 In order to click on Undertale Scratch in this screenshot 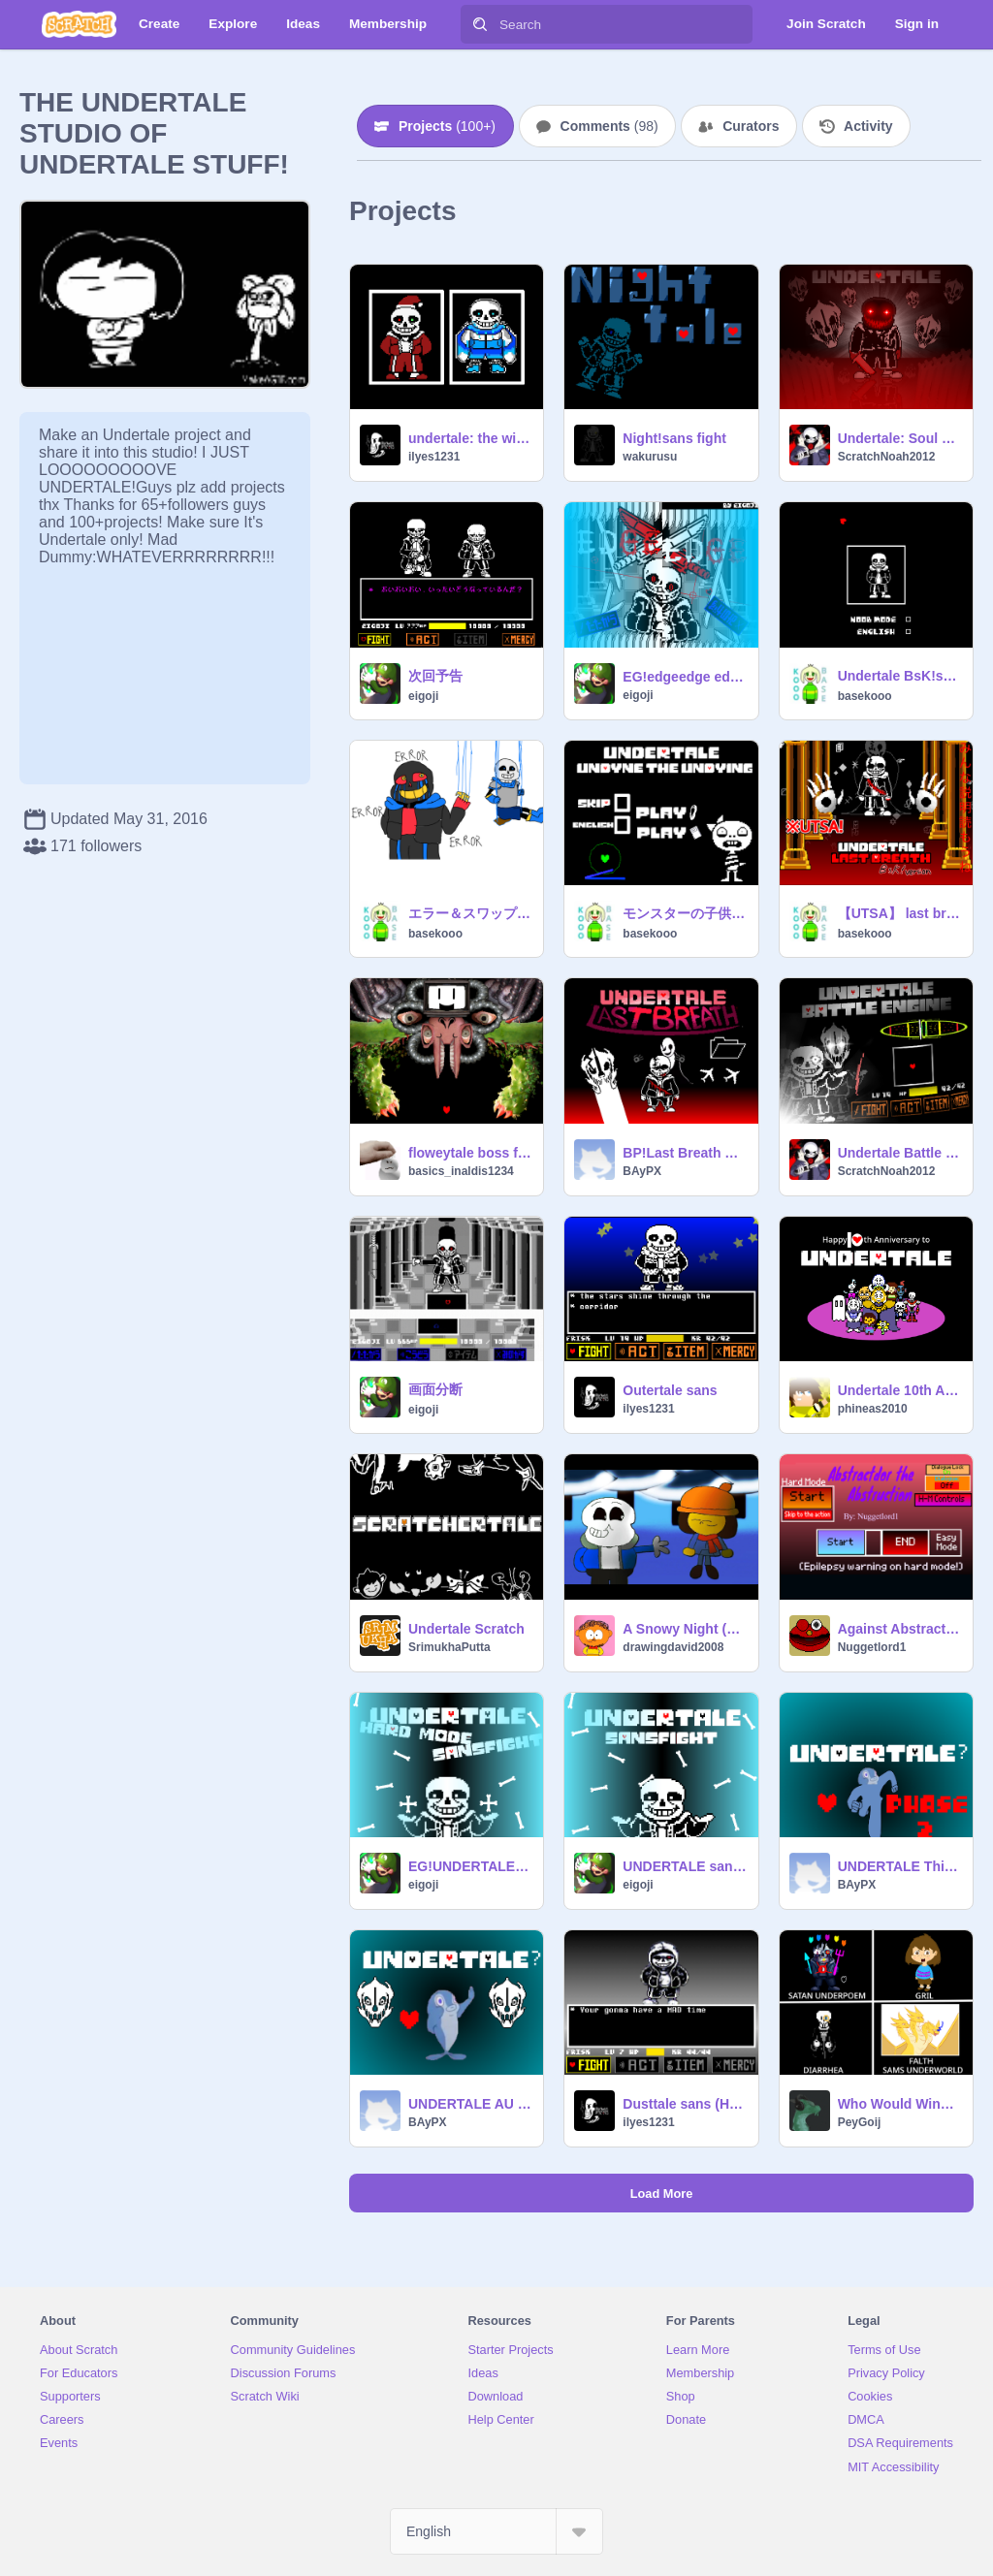, I will do `click(466, 1629)`.